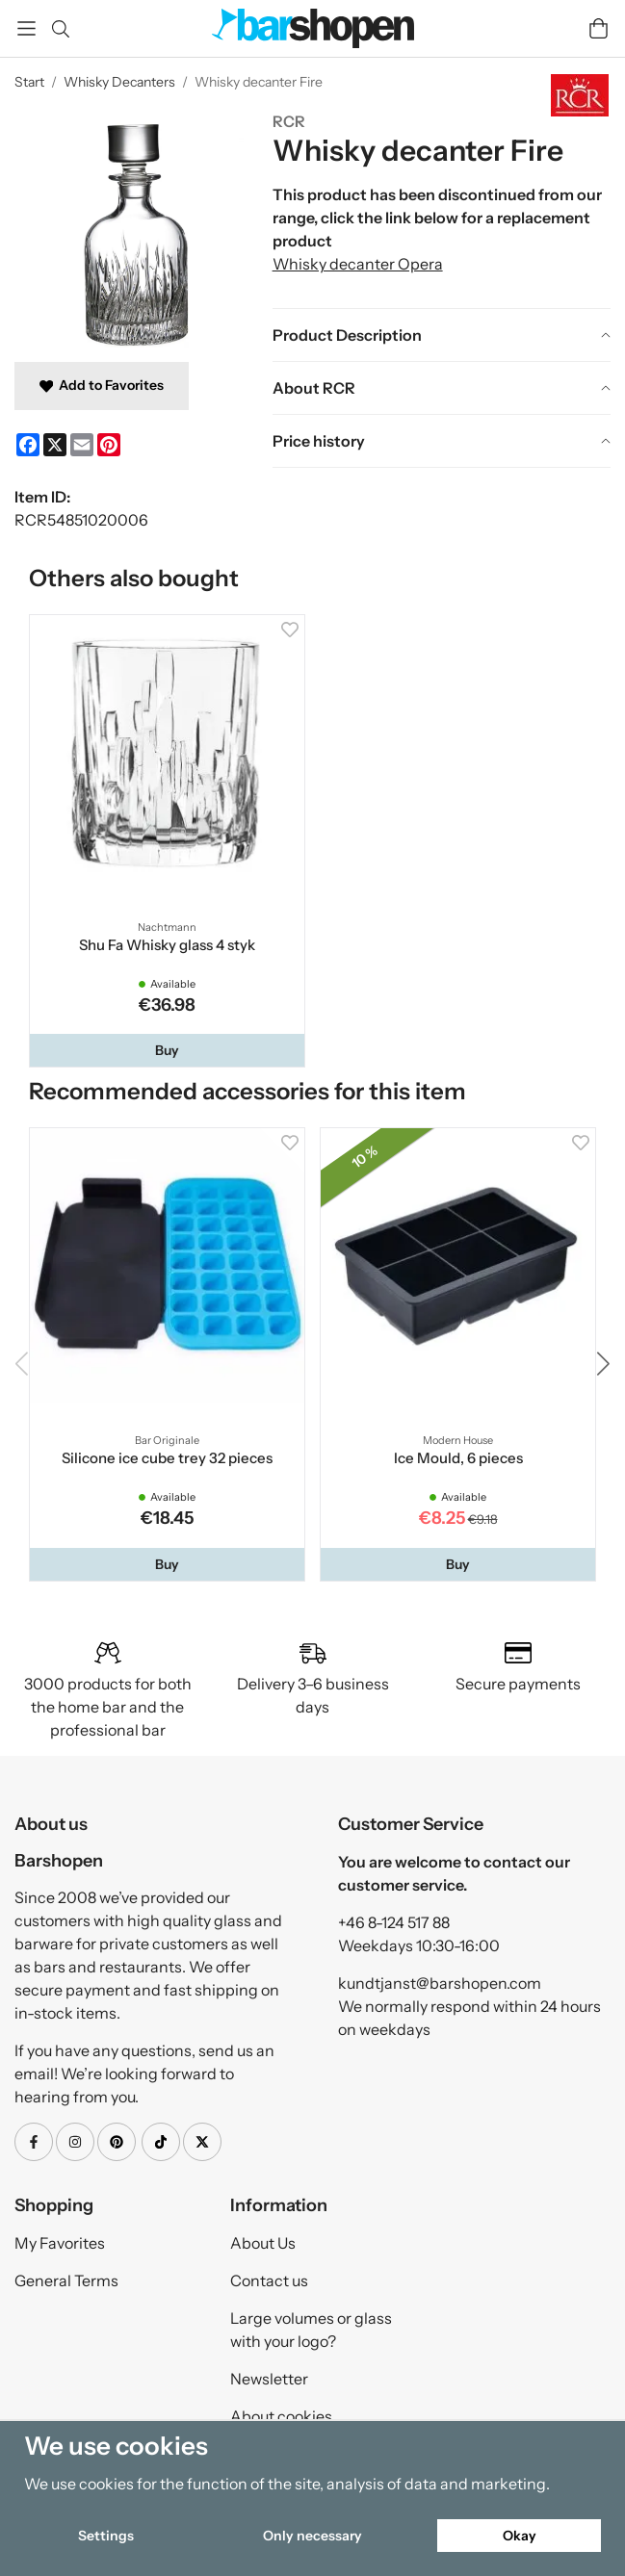 Image resolution: width=625 pixels, height=2576 pixels. Describe the element at coordinates (358, 263) in the screenshot. I see `Whisky decanter Opera` at that location.